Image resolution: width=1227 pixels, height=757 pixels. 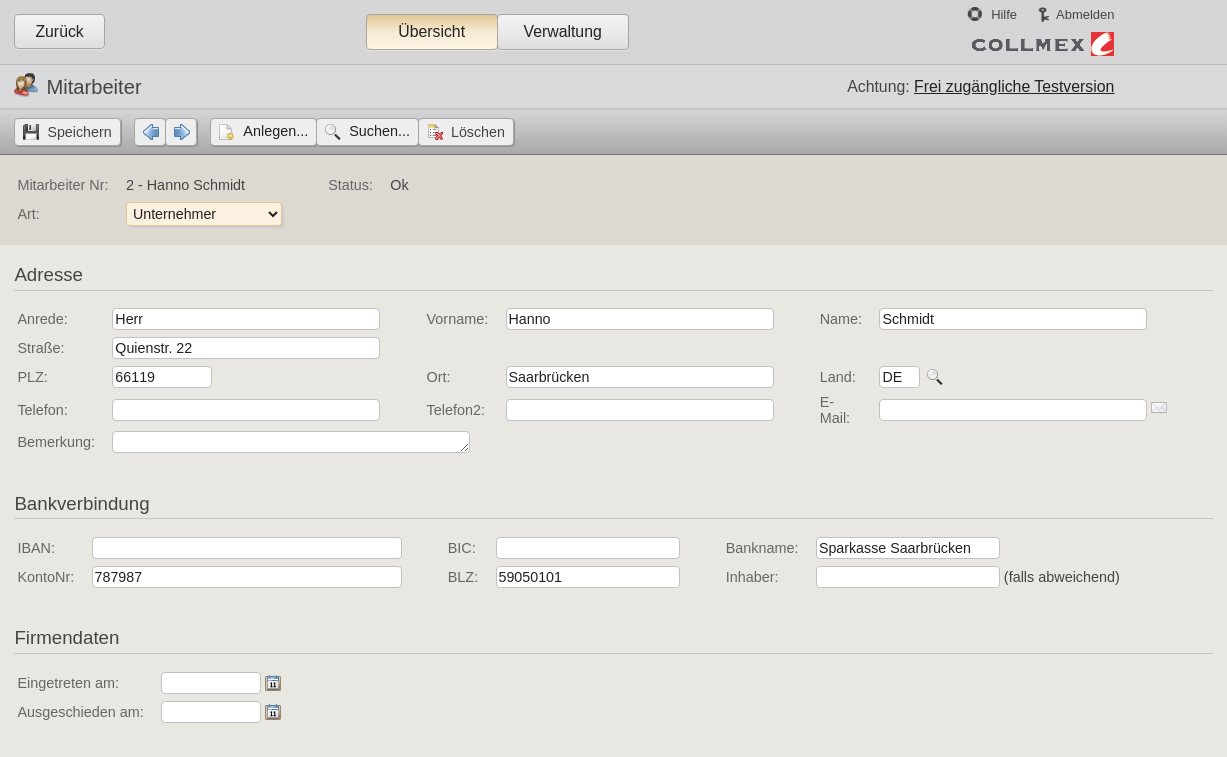 I want to click on Hilfe, so click(x=1004, y=14).